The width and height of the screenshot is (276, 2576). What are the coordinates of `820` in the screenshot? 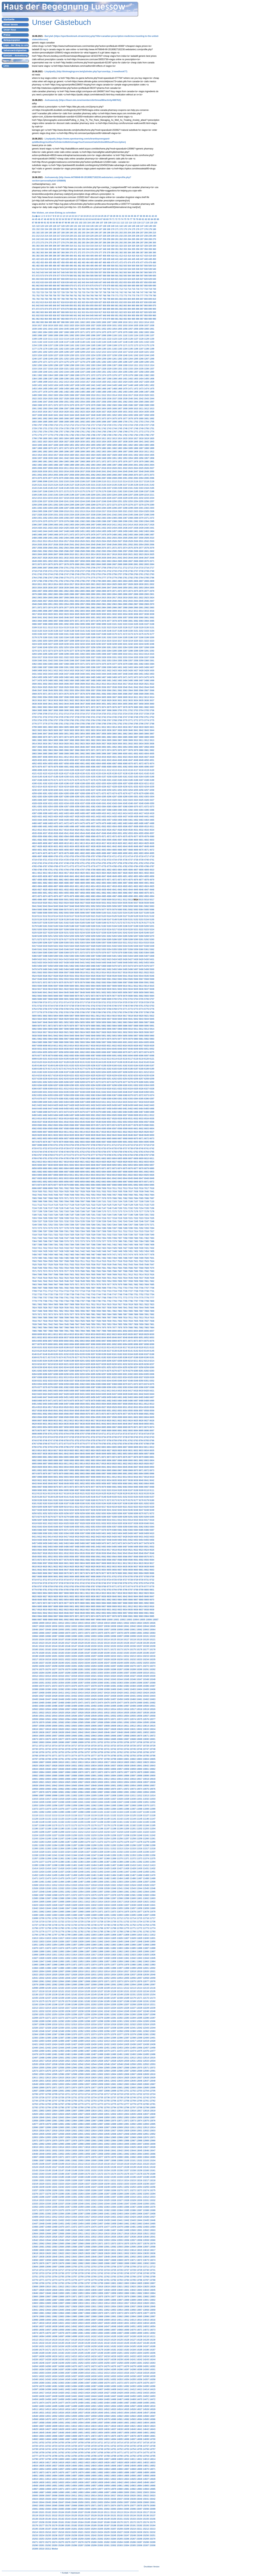 It's located at (71, 302).